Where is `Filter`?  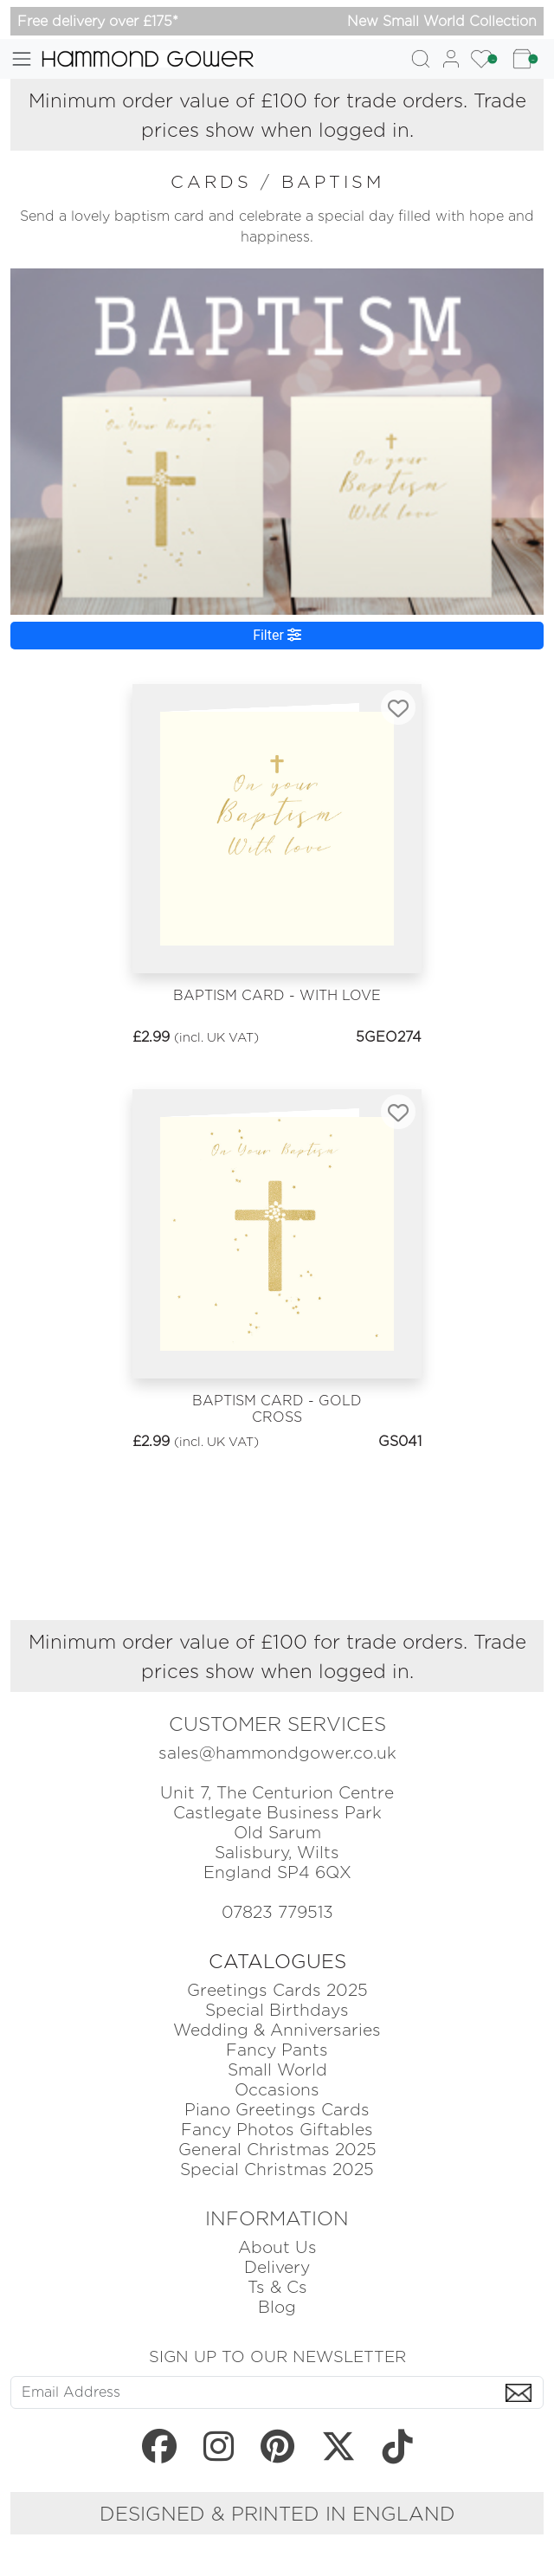
Filter is located at coordinates (277, 635).